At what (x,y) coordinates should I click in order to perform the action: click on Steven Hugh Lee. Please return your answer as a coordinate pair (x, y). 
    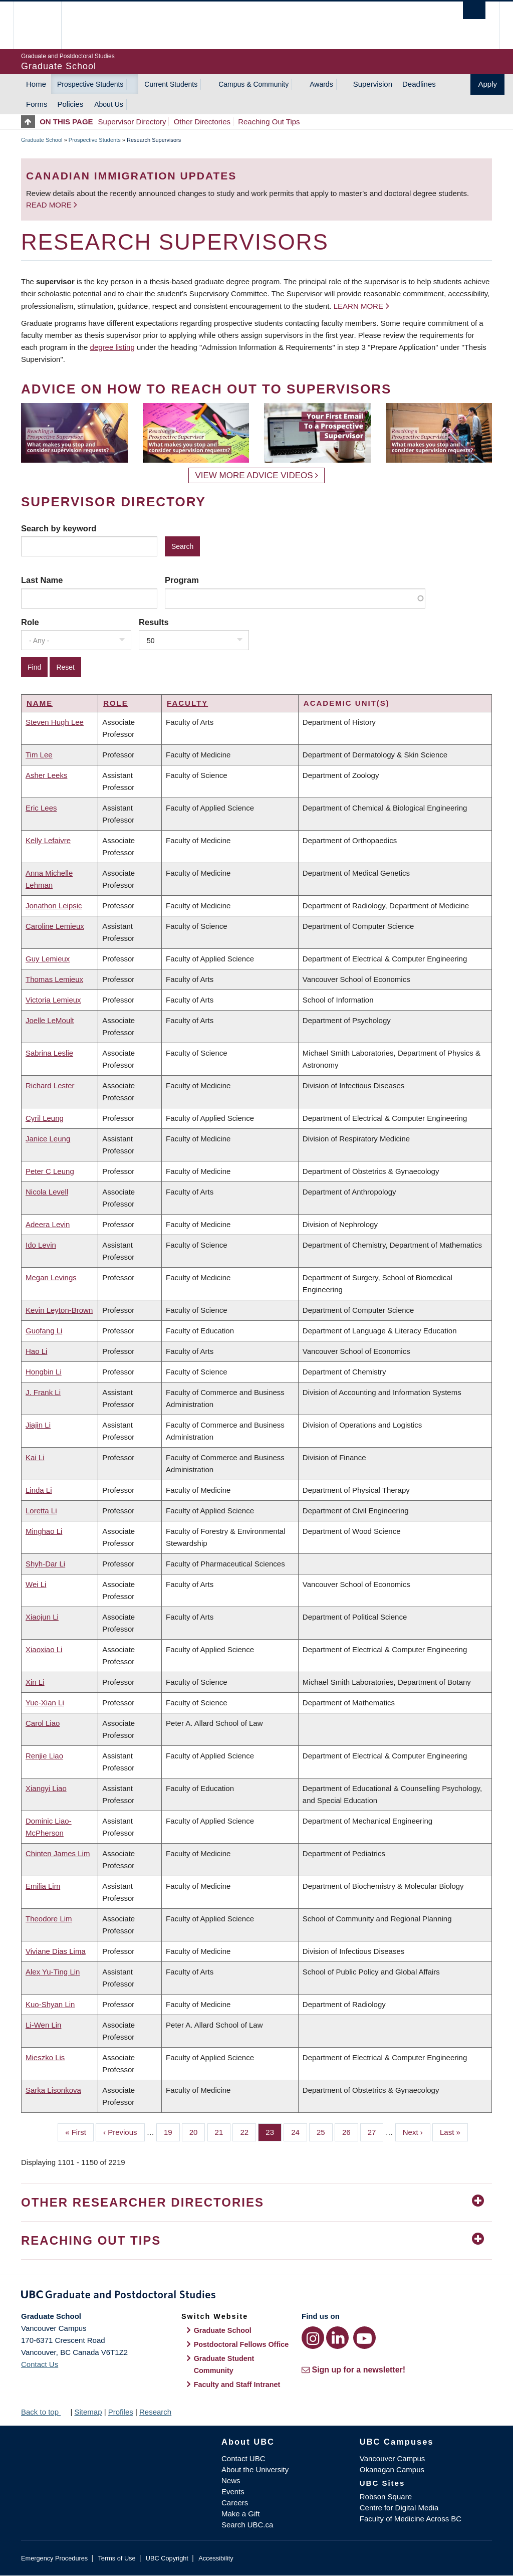
    Looking at the image, I should click on (55, 722).